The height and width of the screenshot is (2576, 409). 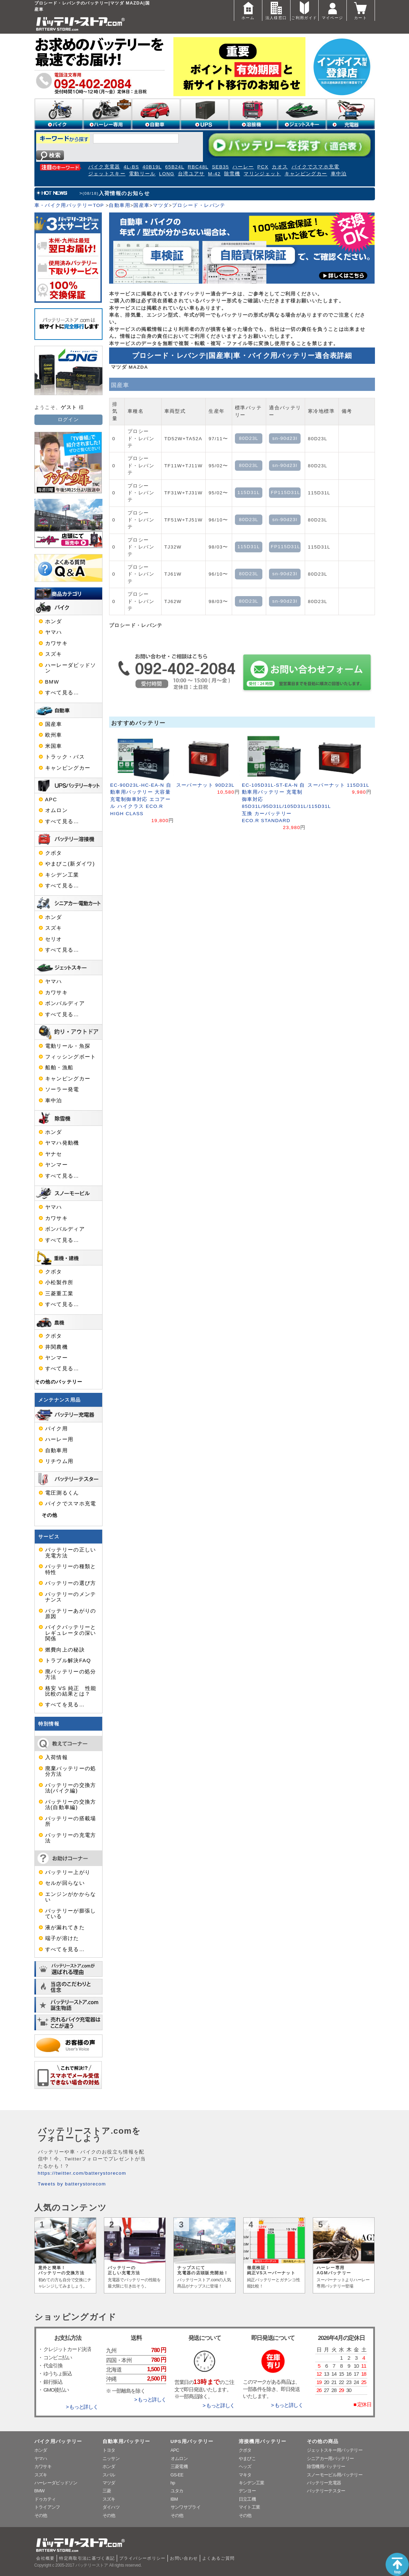 I want to click on ハーレーダビッドソン, so click(x=70, y=668).